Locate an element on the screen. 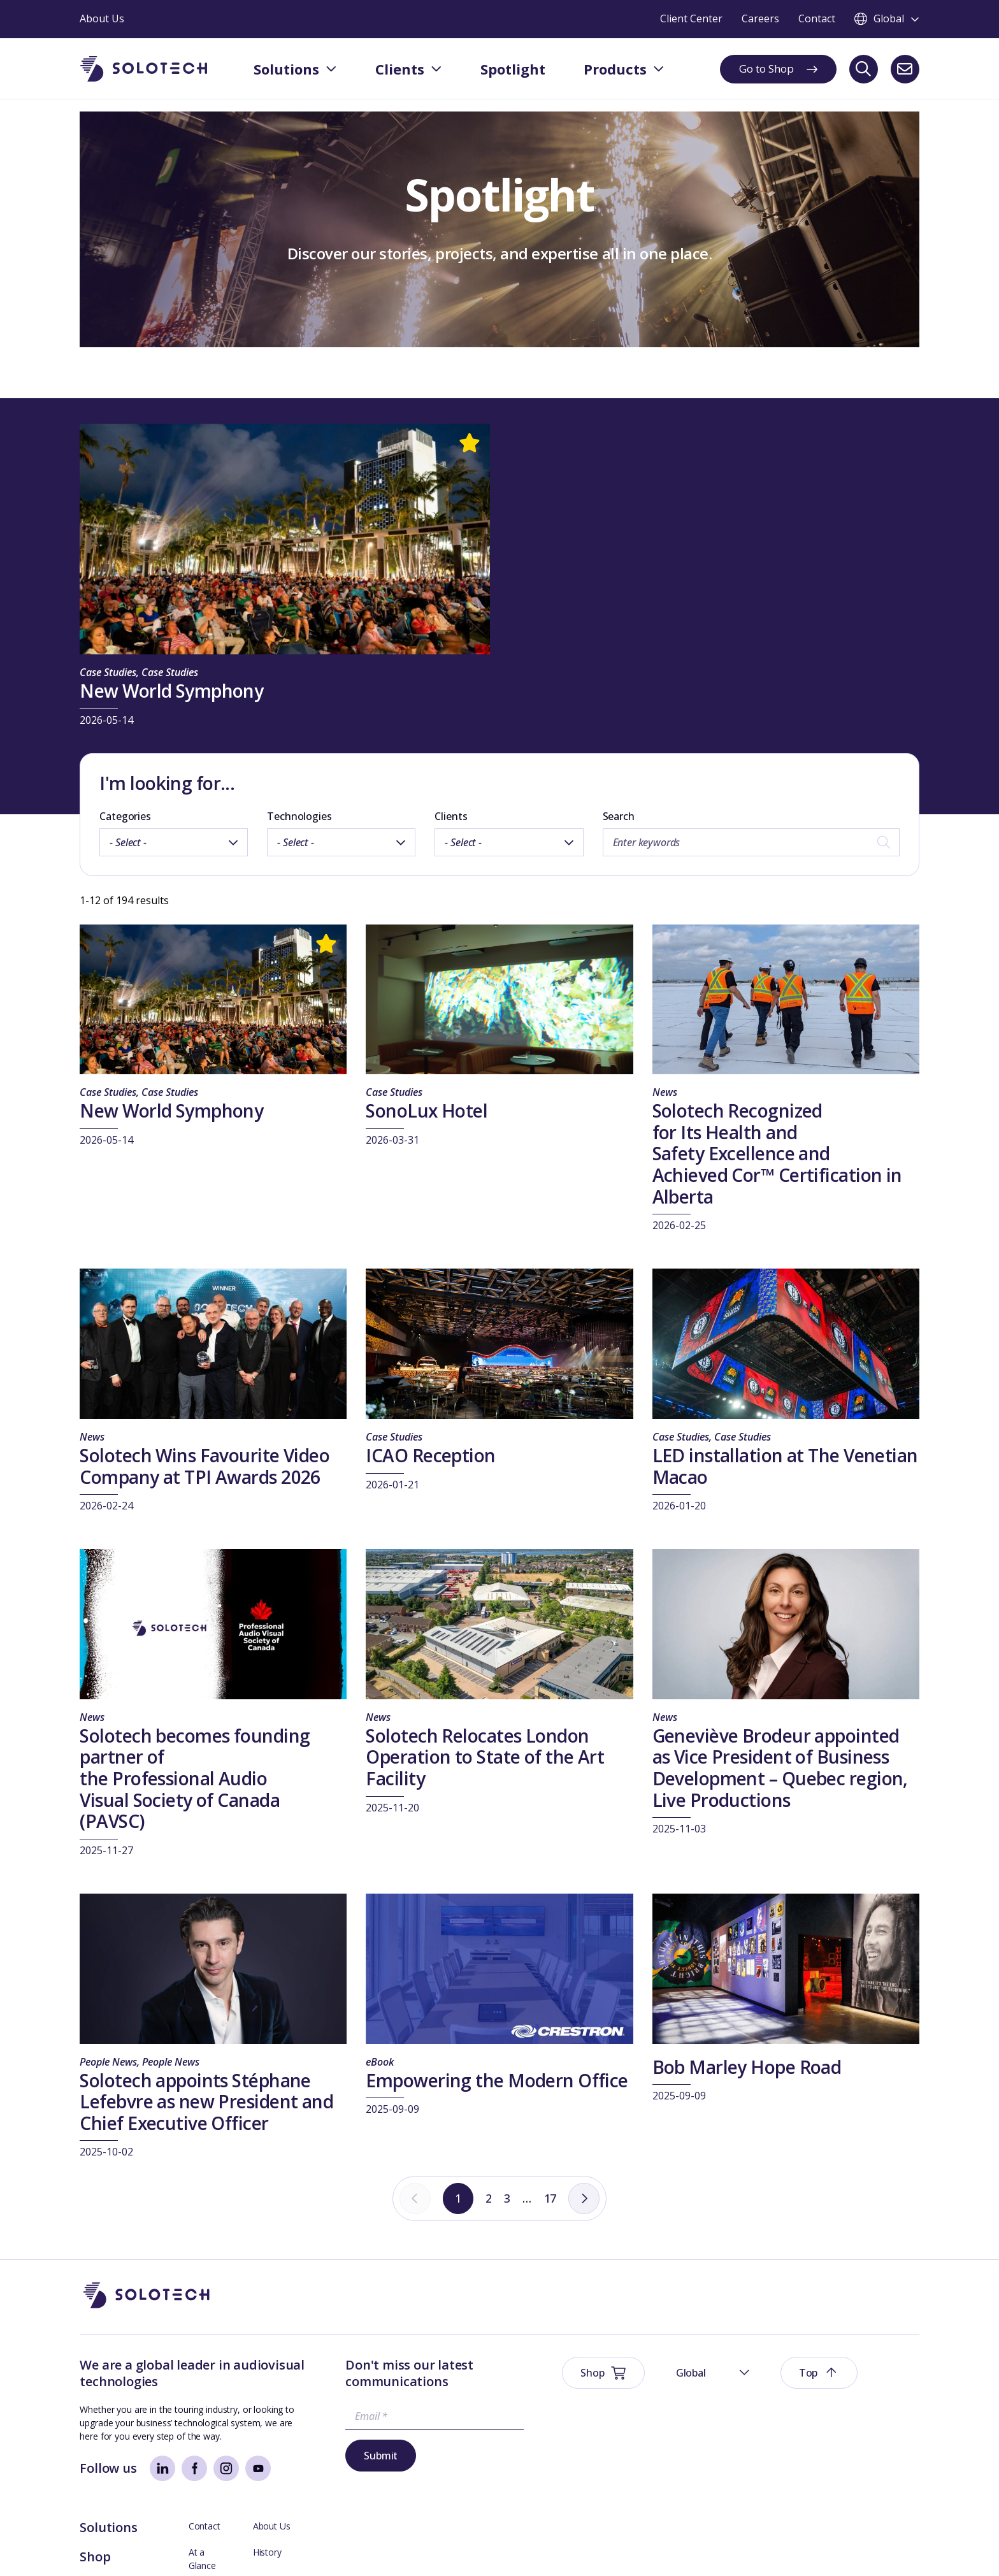 Image resolution: width=999 pixels, height=2576 pixels. New World Symphony is located at coordinates (171, 691).